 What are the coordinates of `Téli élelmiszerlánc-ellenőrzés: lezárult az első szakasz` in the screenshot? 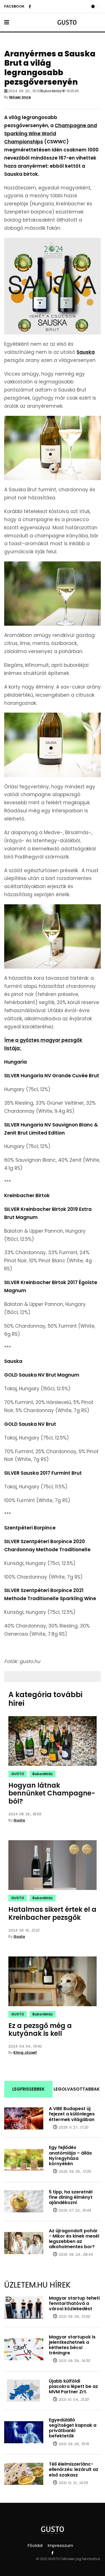 It's located at (73, 2469).